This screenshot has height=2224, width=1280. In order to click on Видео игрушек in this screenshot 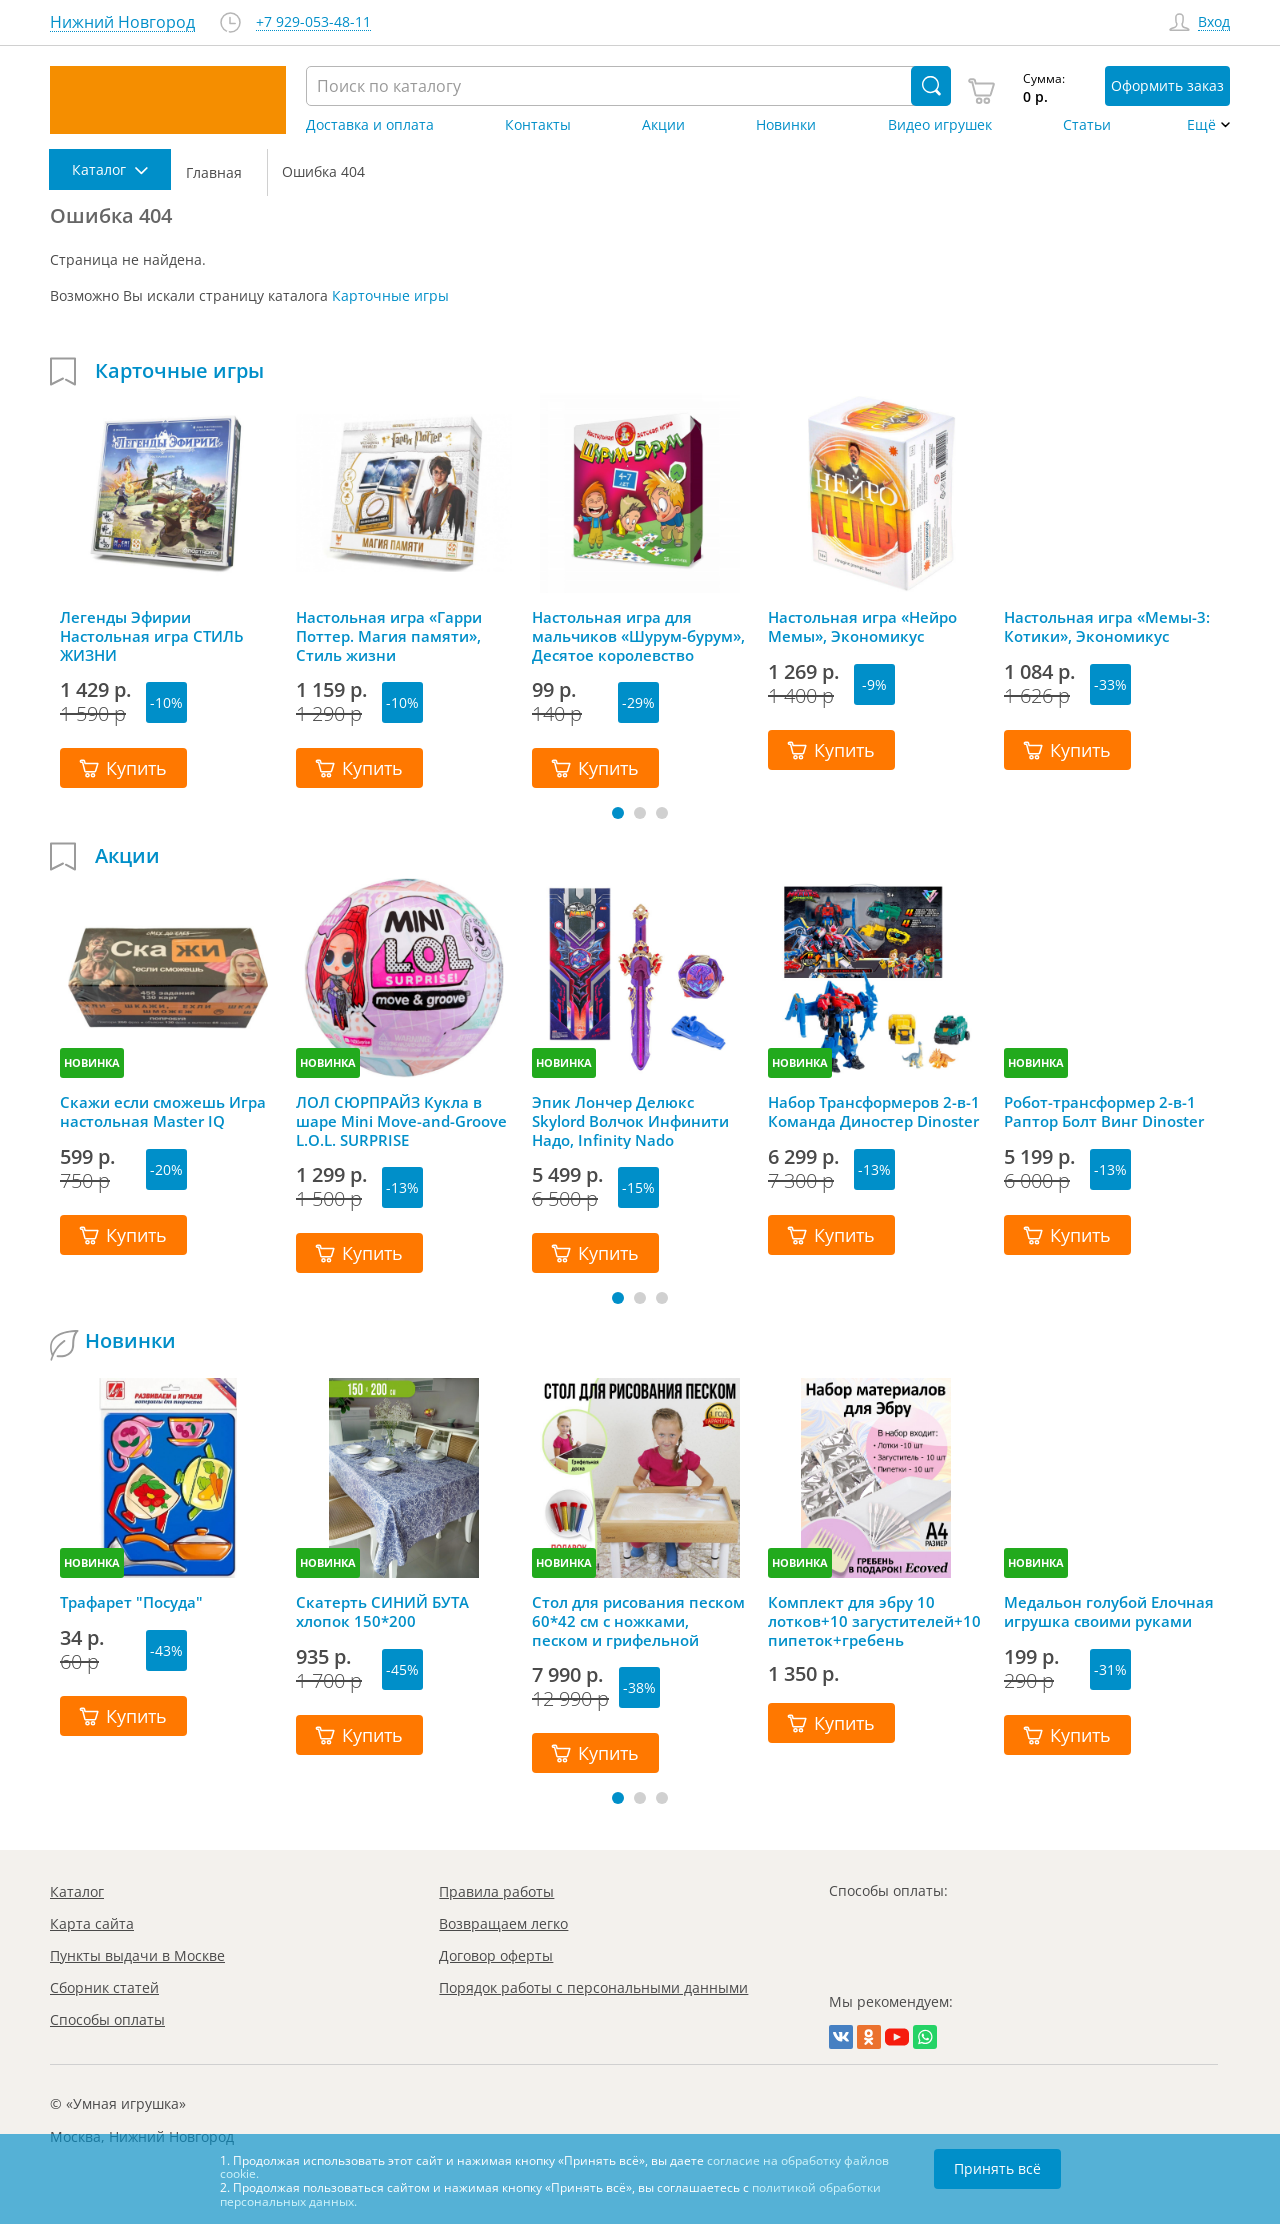, I will do `click(940, 125)`.